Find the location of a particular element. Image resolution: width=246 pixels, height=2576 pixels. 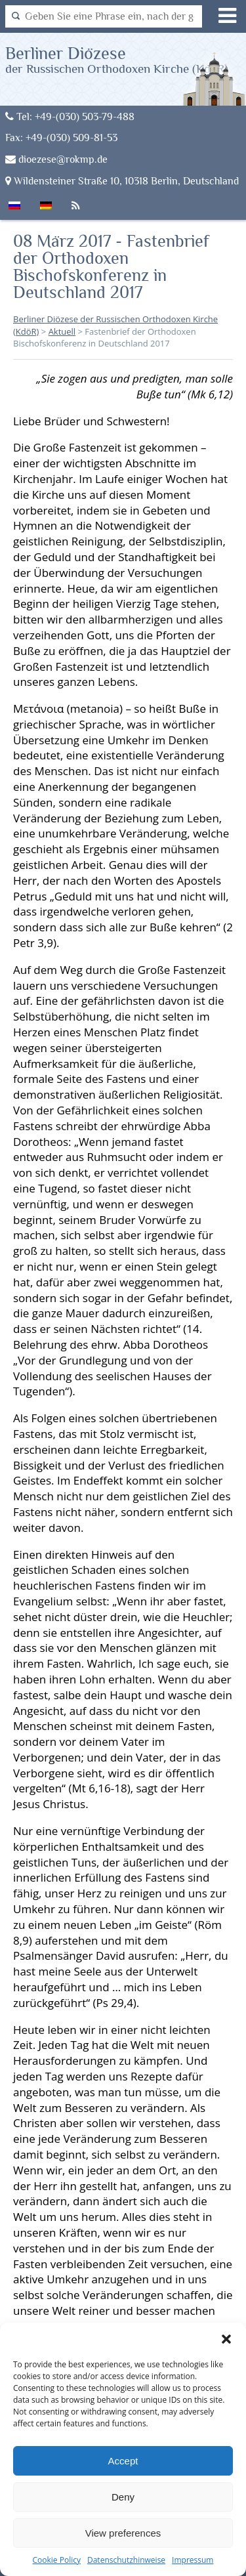

[button] is located at coordinates (226, 2339).